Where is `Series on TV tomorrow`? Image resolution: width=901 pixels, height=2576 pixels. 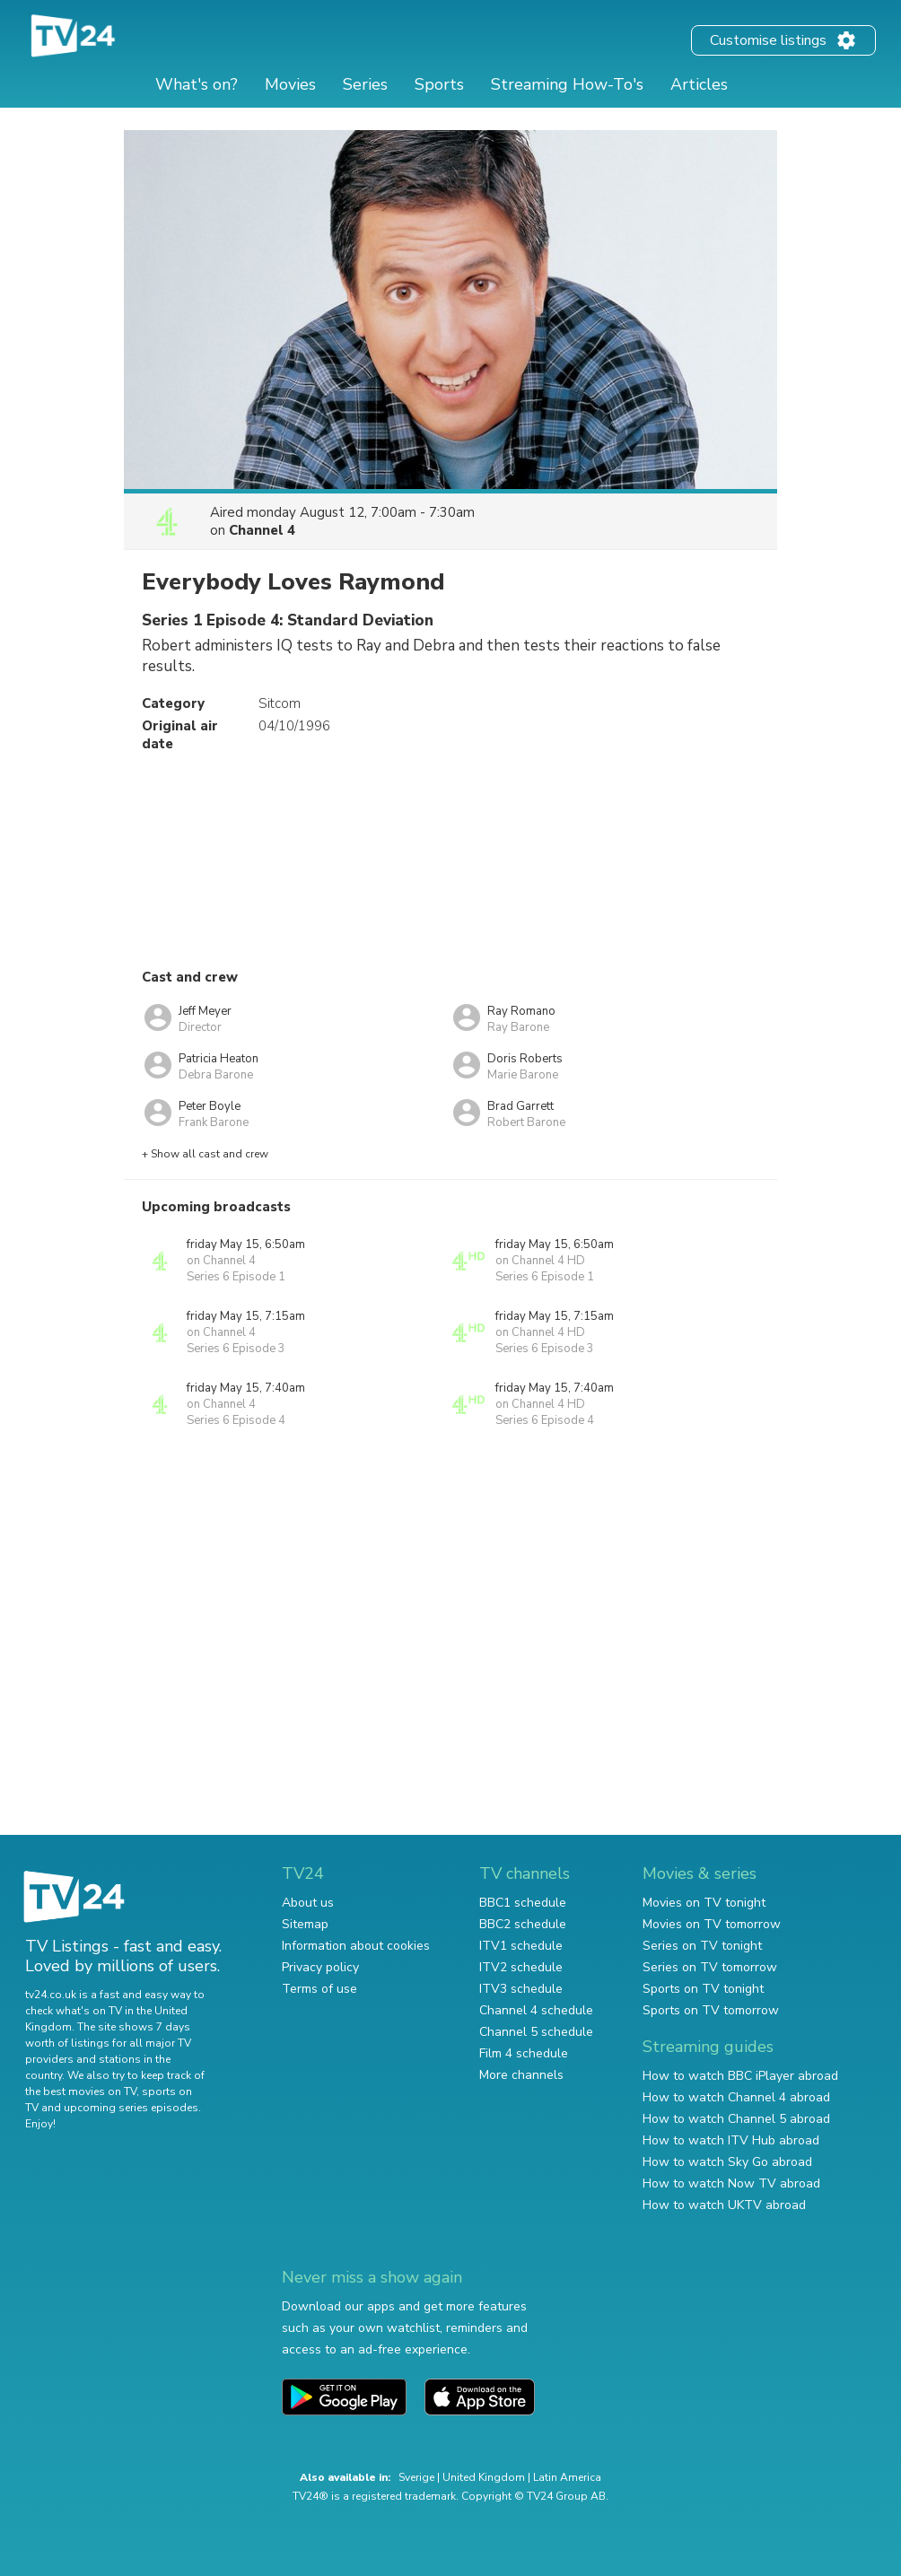
Series on TV tomorrow is located at coordinates (710, 1967).